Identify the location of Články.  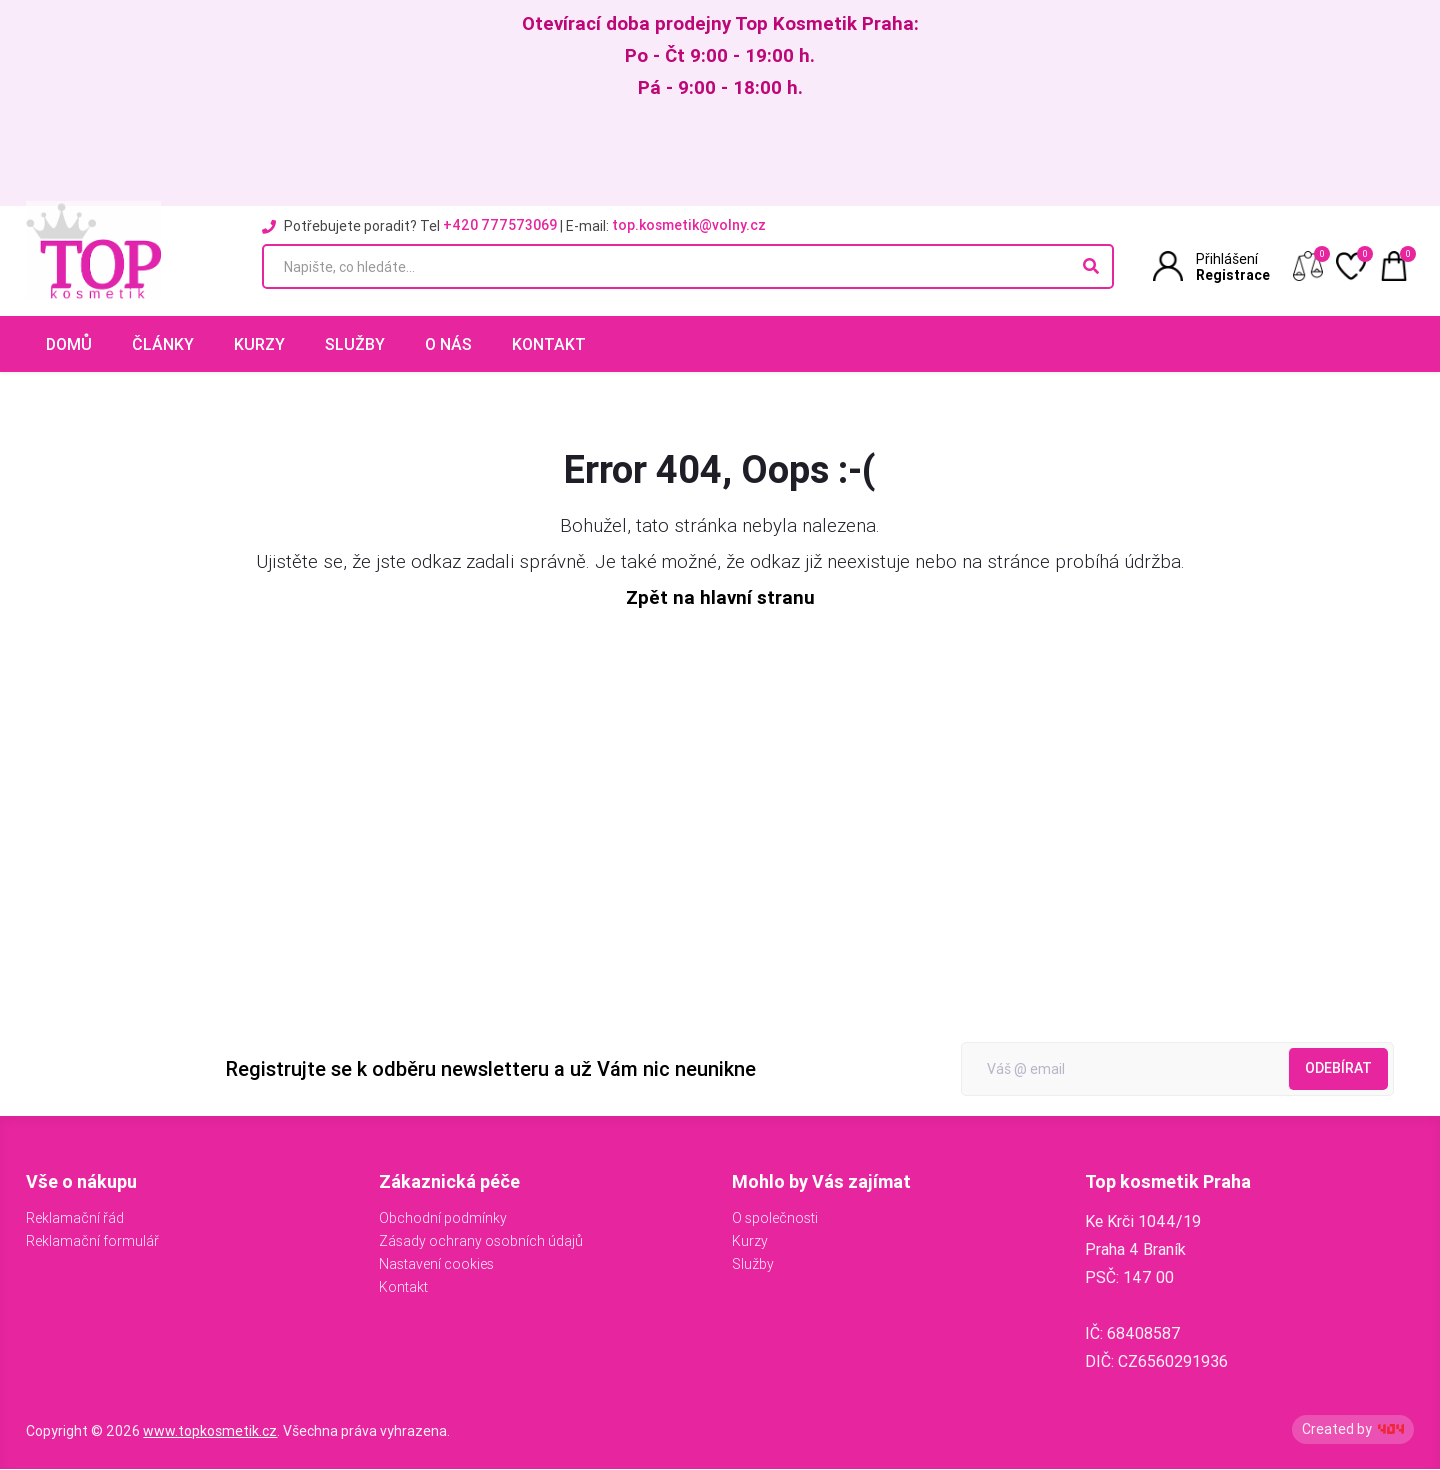
(163, 344).